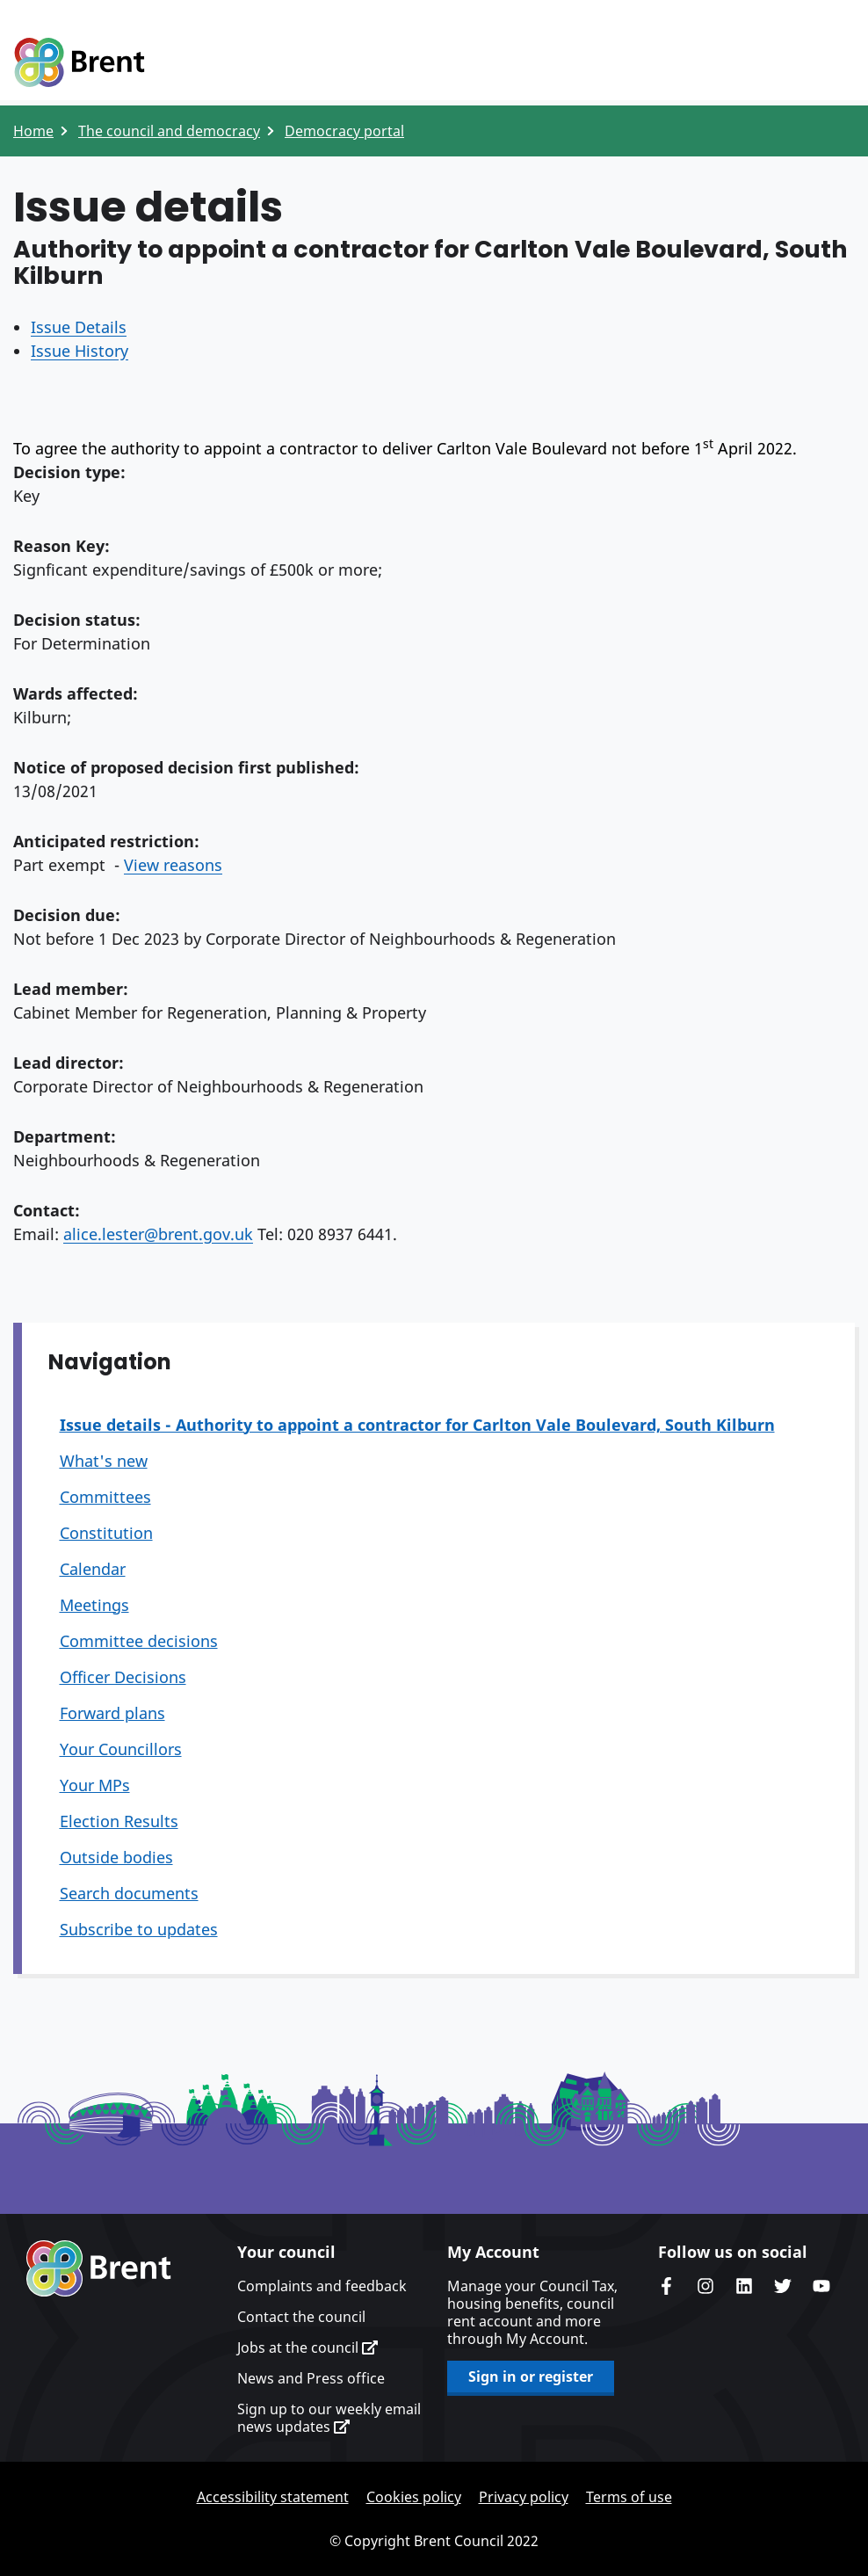 The height and width of the screenshot is (2576, 868). What do you see at coordinates (783, 2286) in the screenshot?
I see `Brent council's Twitter feed` at bounding box center [783, 2286].